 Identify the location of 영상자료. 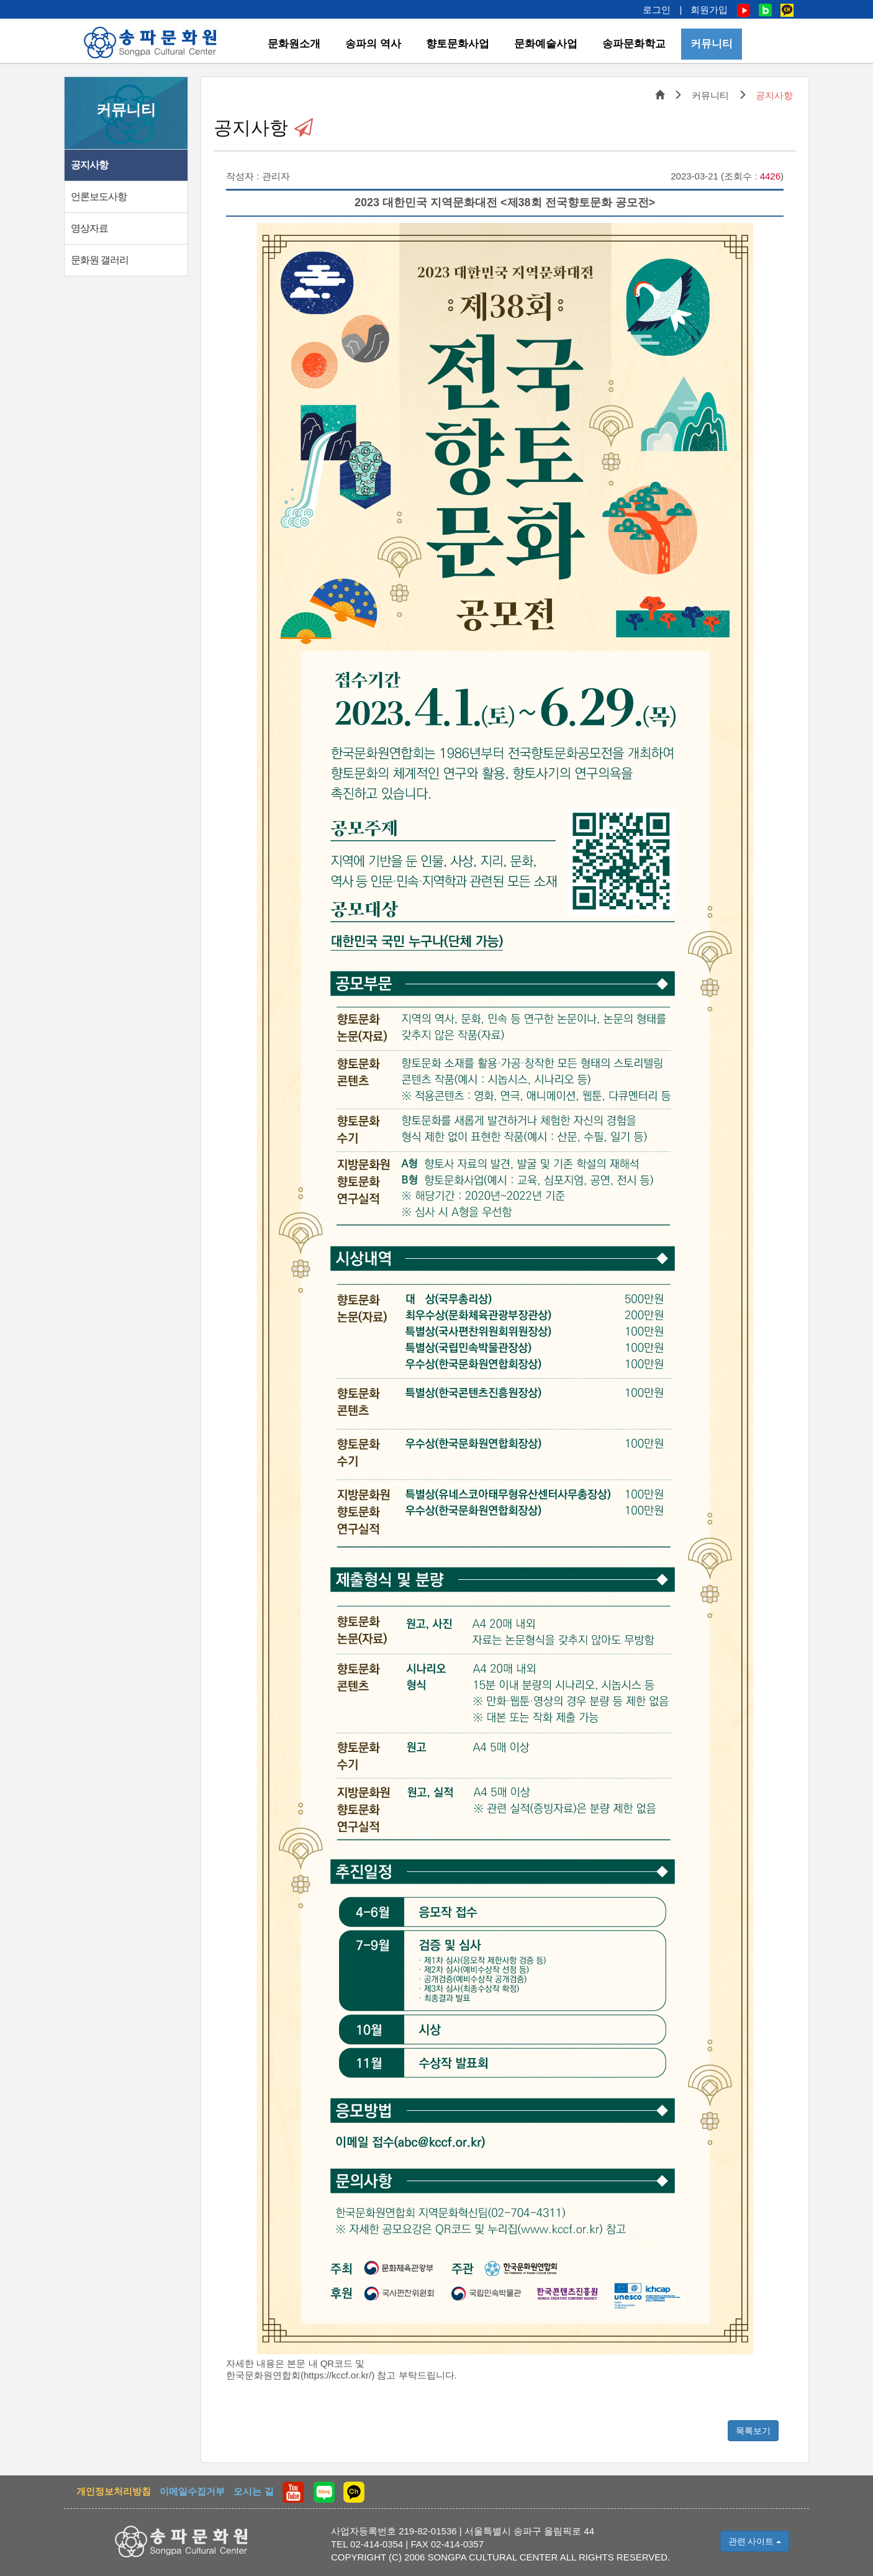
(89, 228).